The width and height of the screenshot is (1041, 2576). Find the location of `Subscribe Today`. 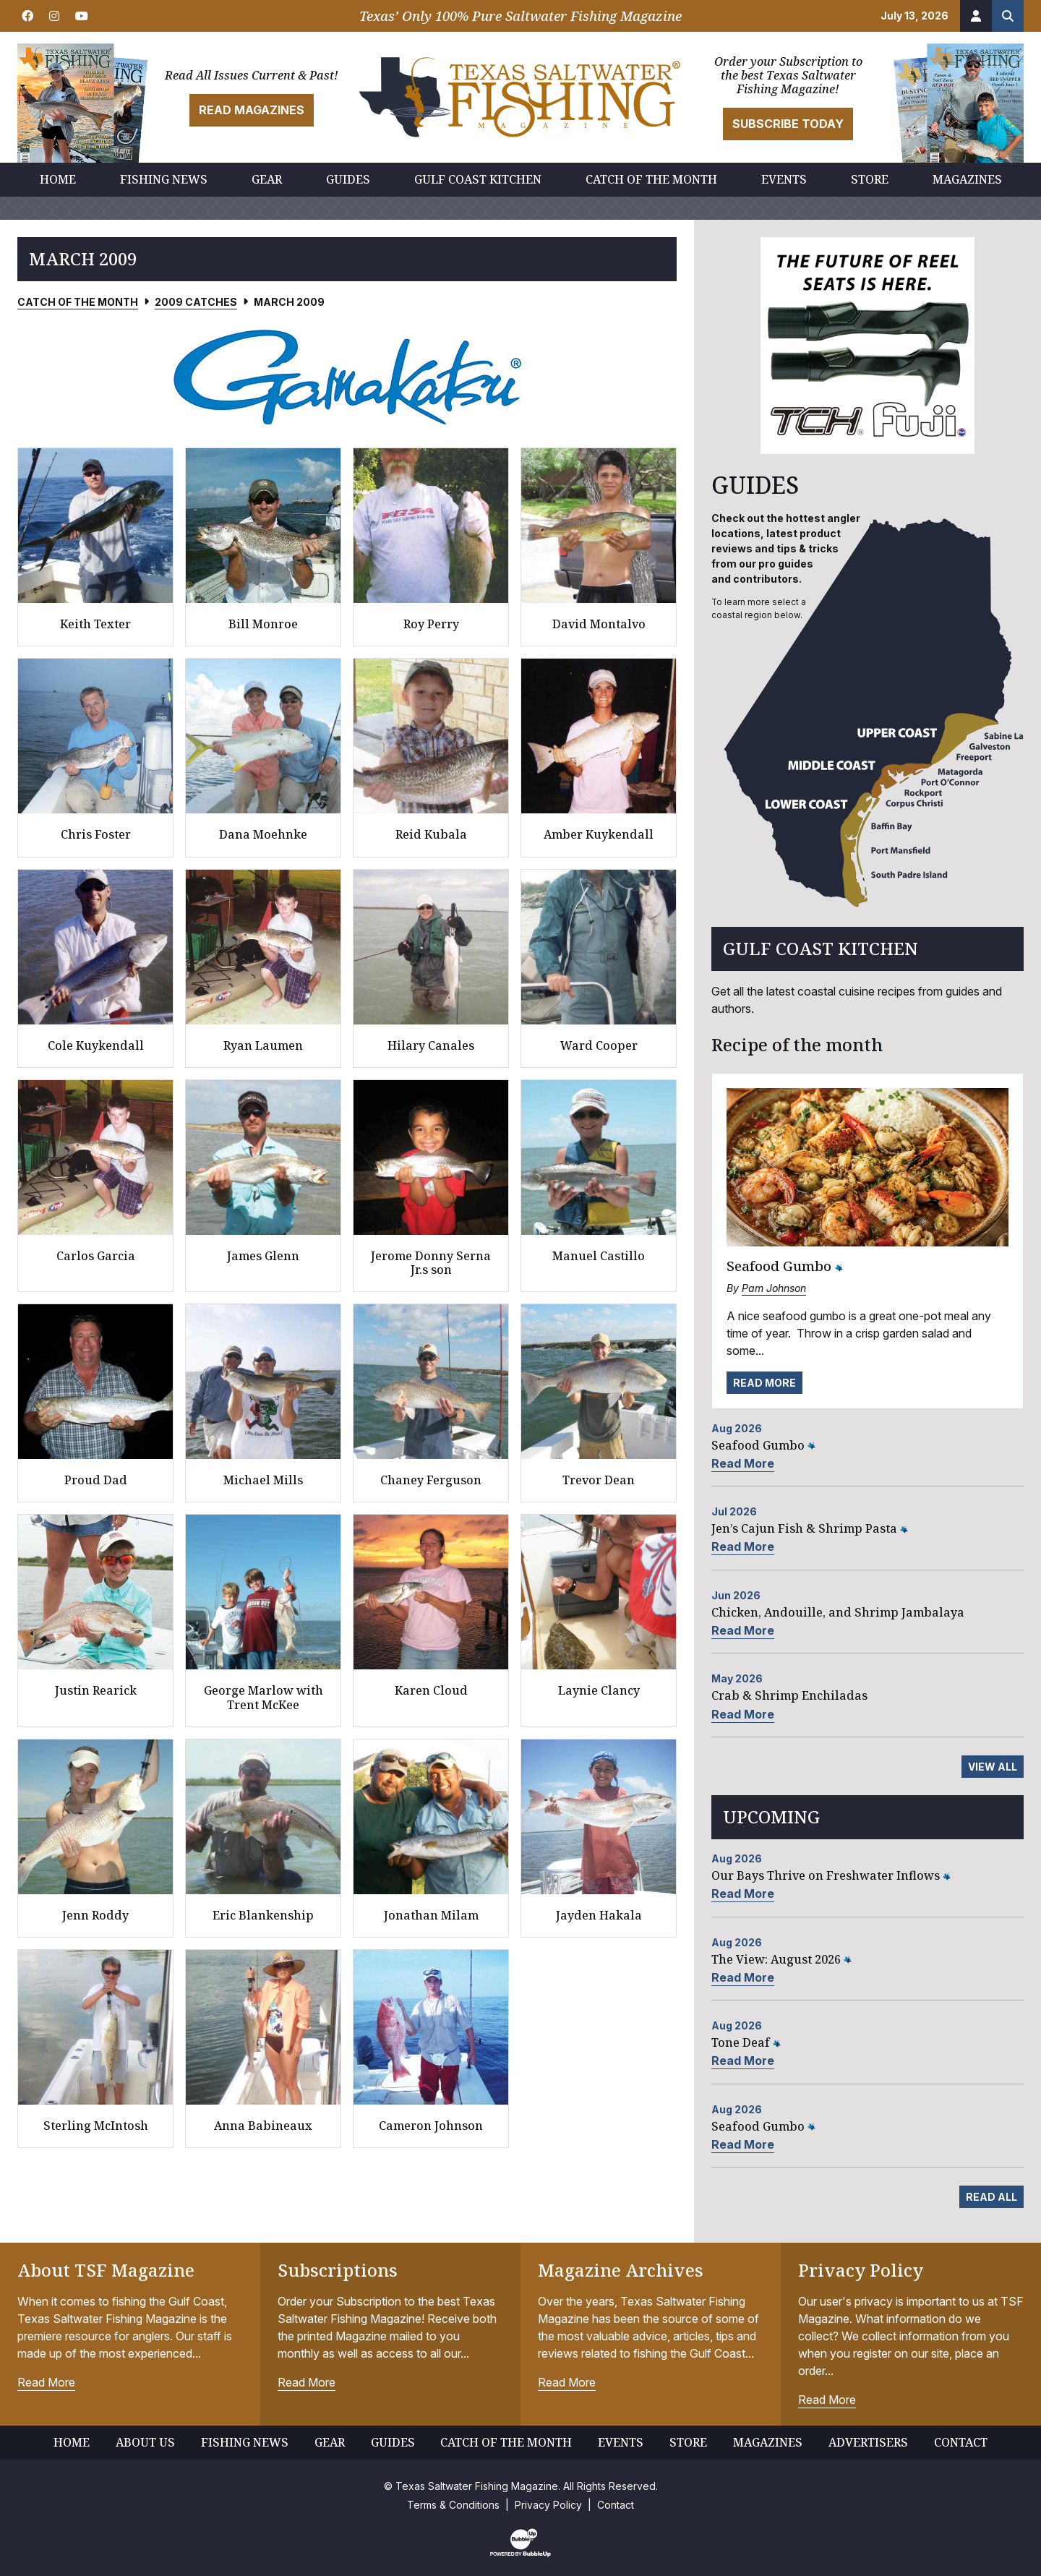

Subscribe Today is located at coordinates (788, 123).